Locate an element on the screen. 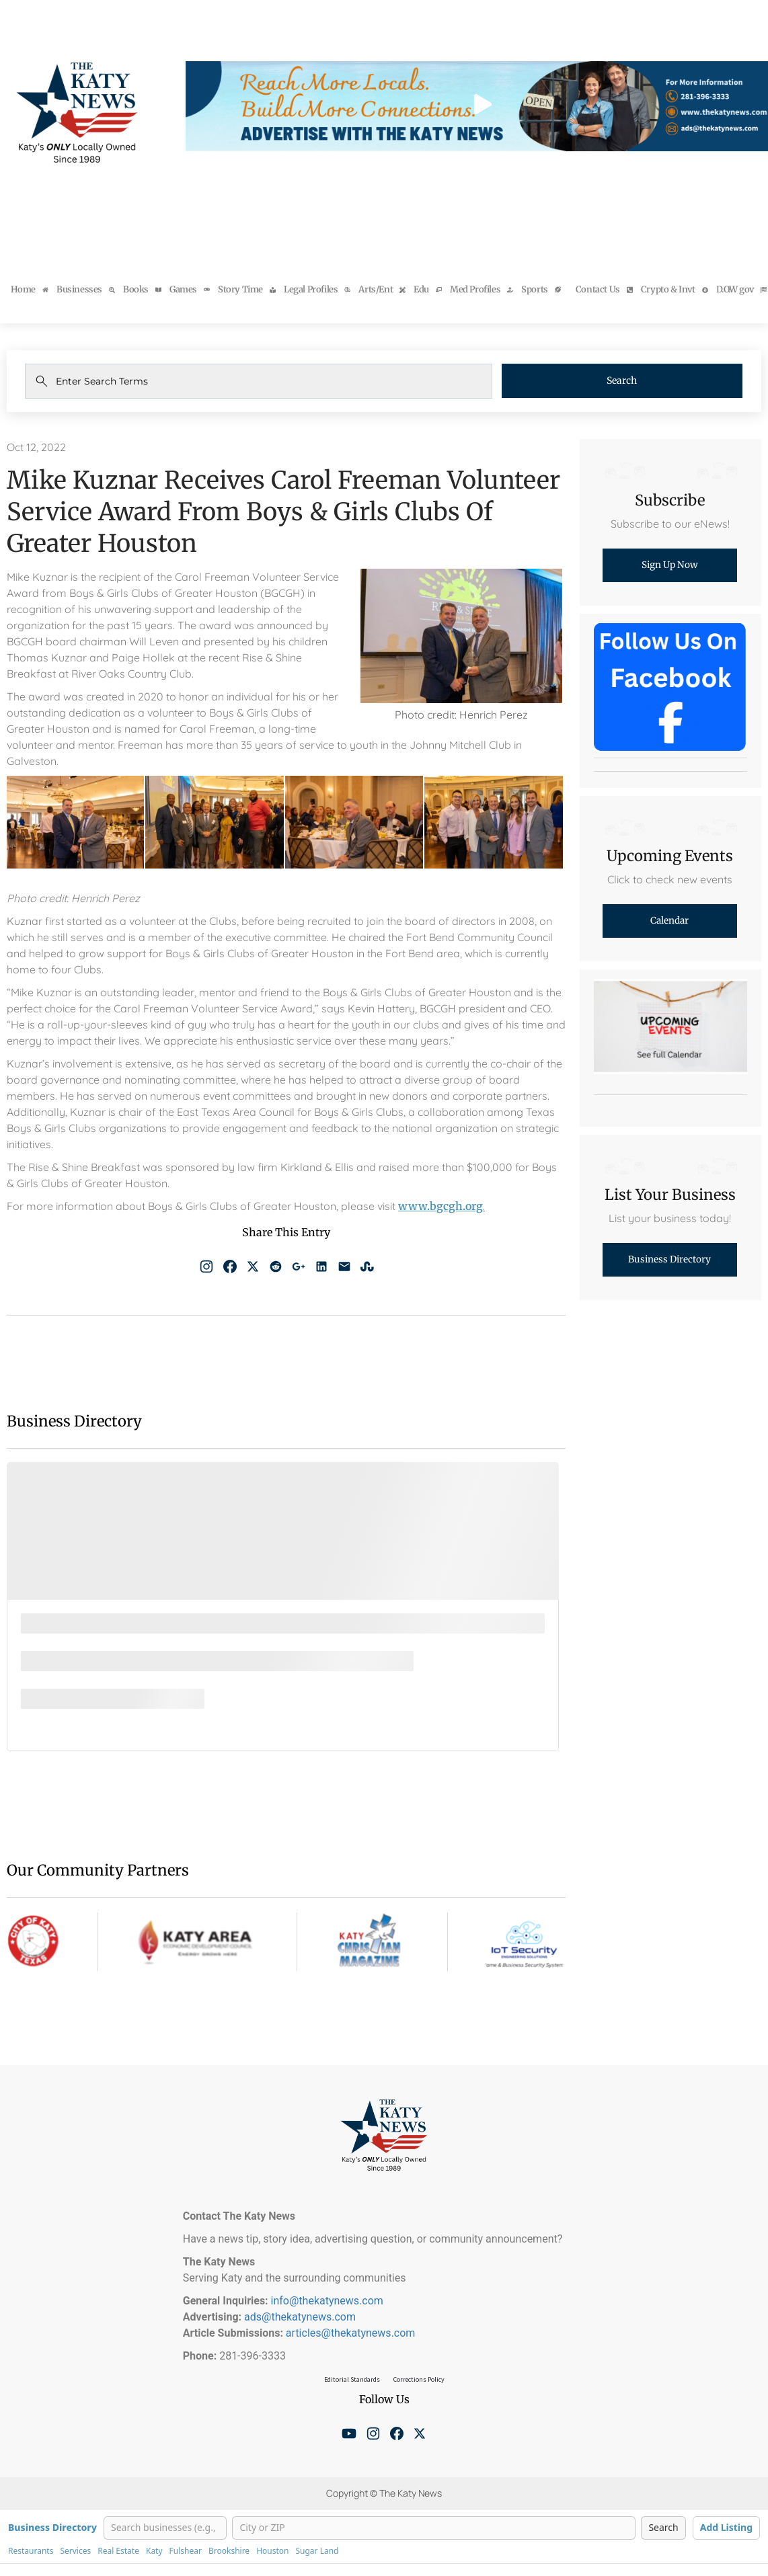  Katy is located at coordinates (154, 2551).